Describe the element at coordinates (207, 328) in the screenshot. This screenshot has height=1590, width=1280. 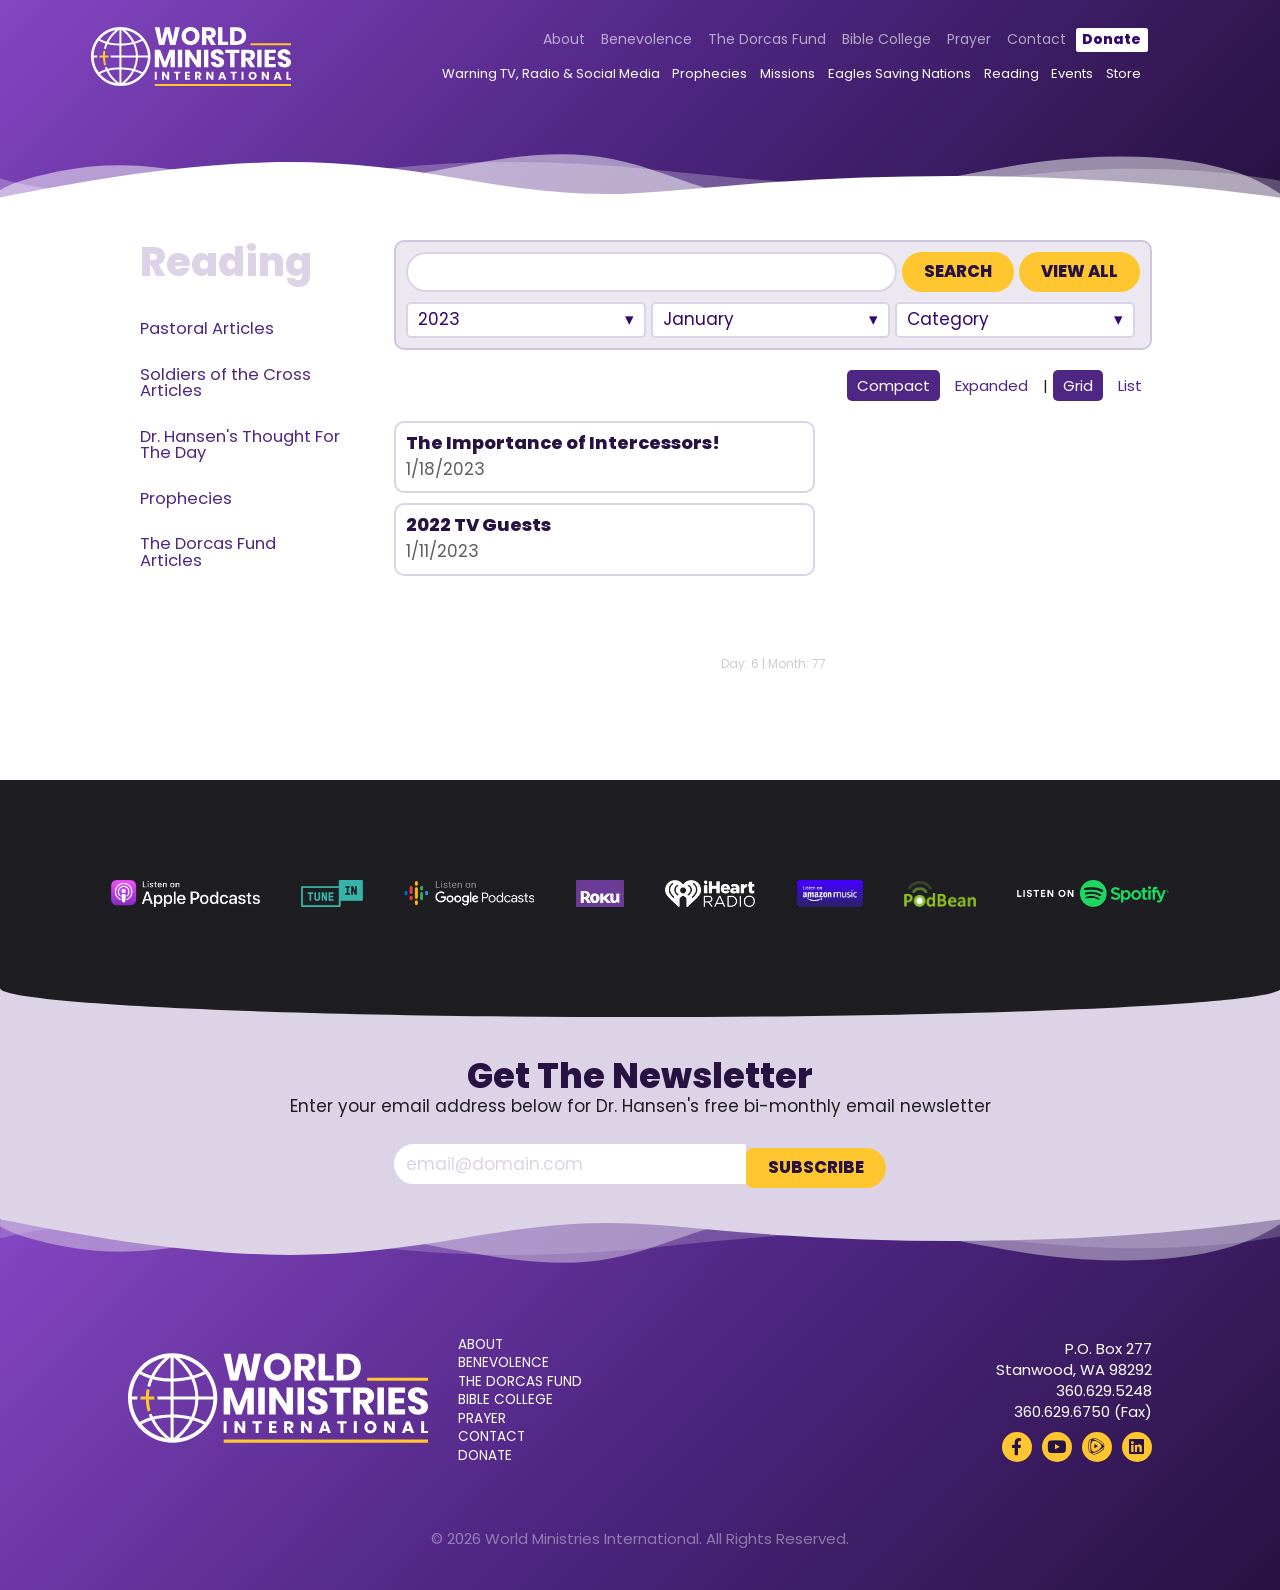
I see `Pastoral Articles` at that location.